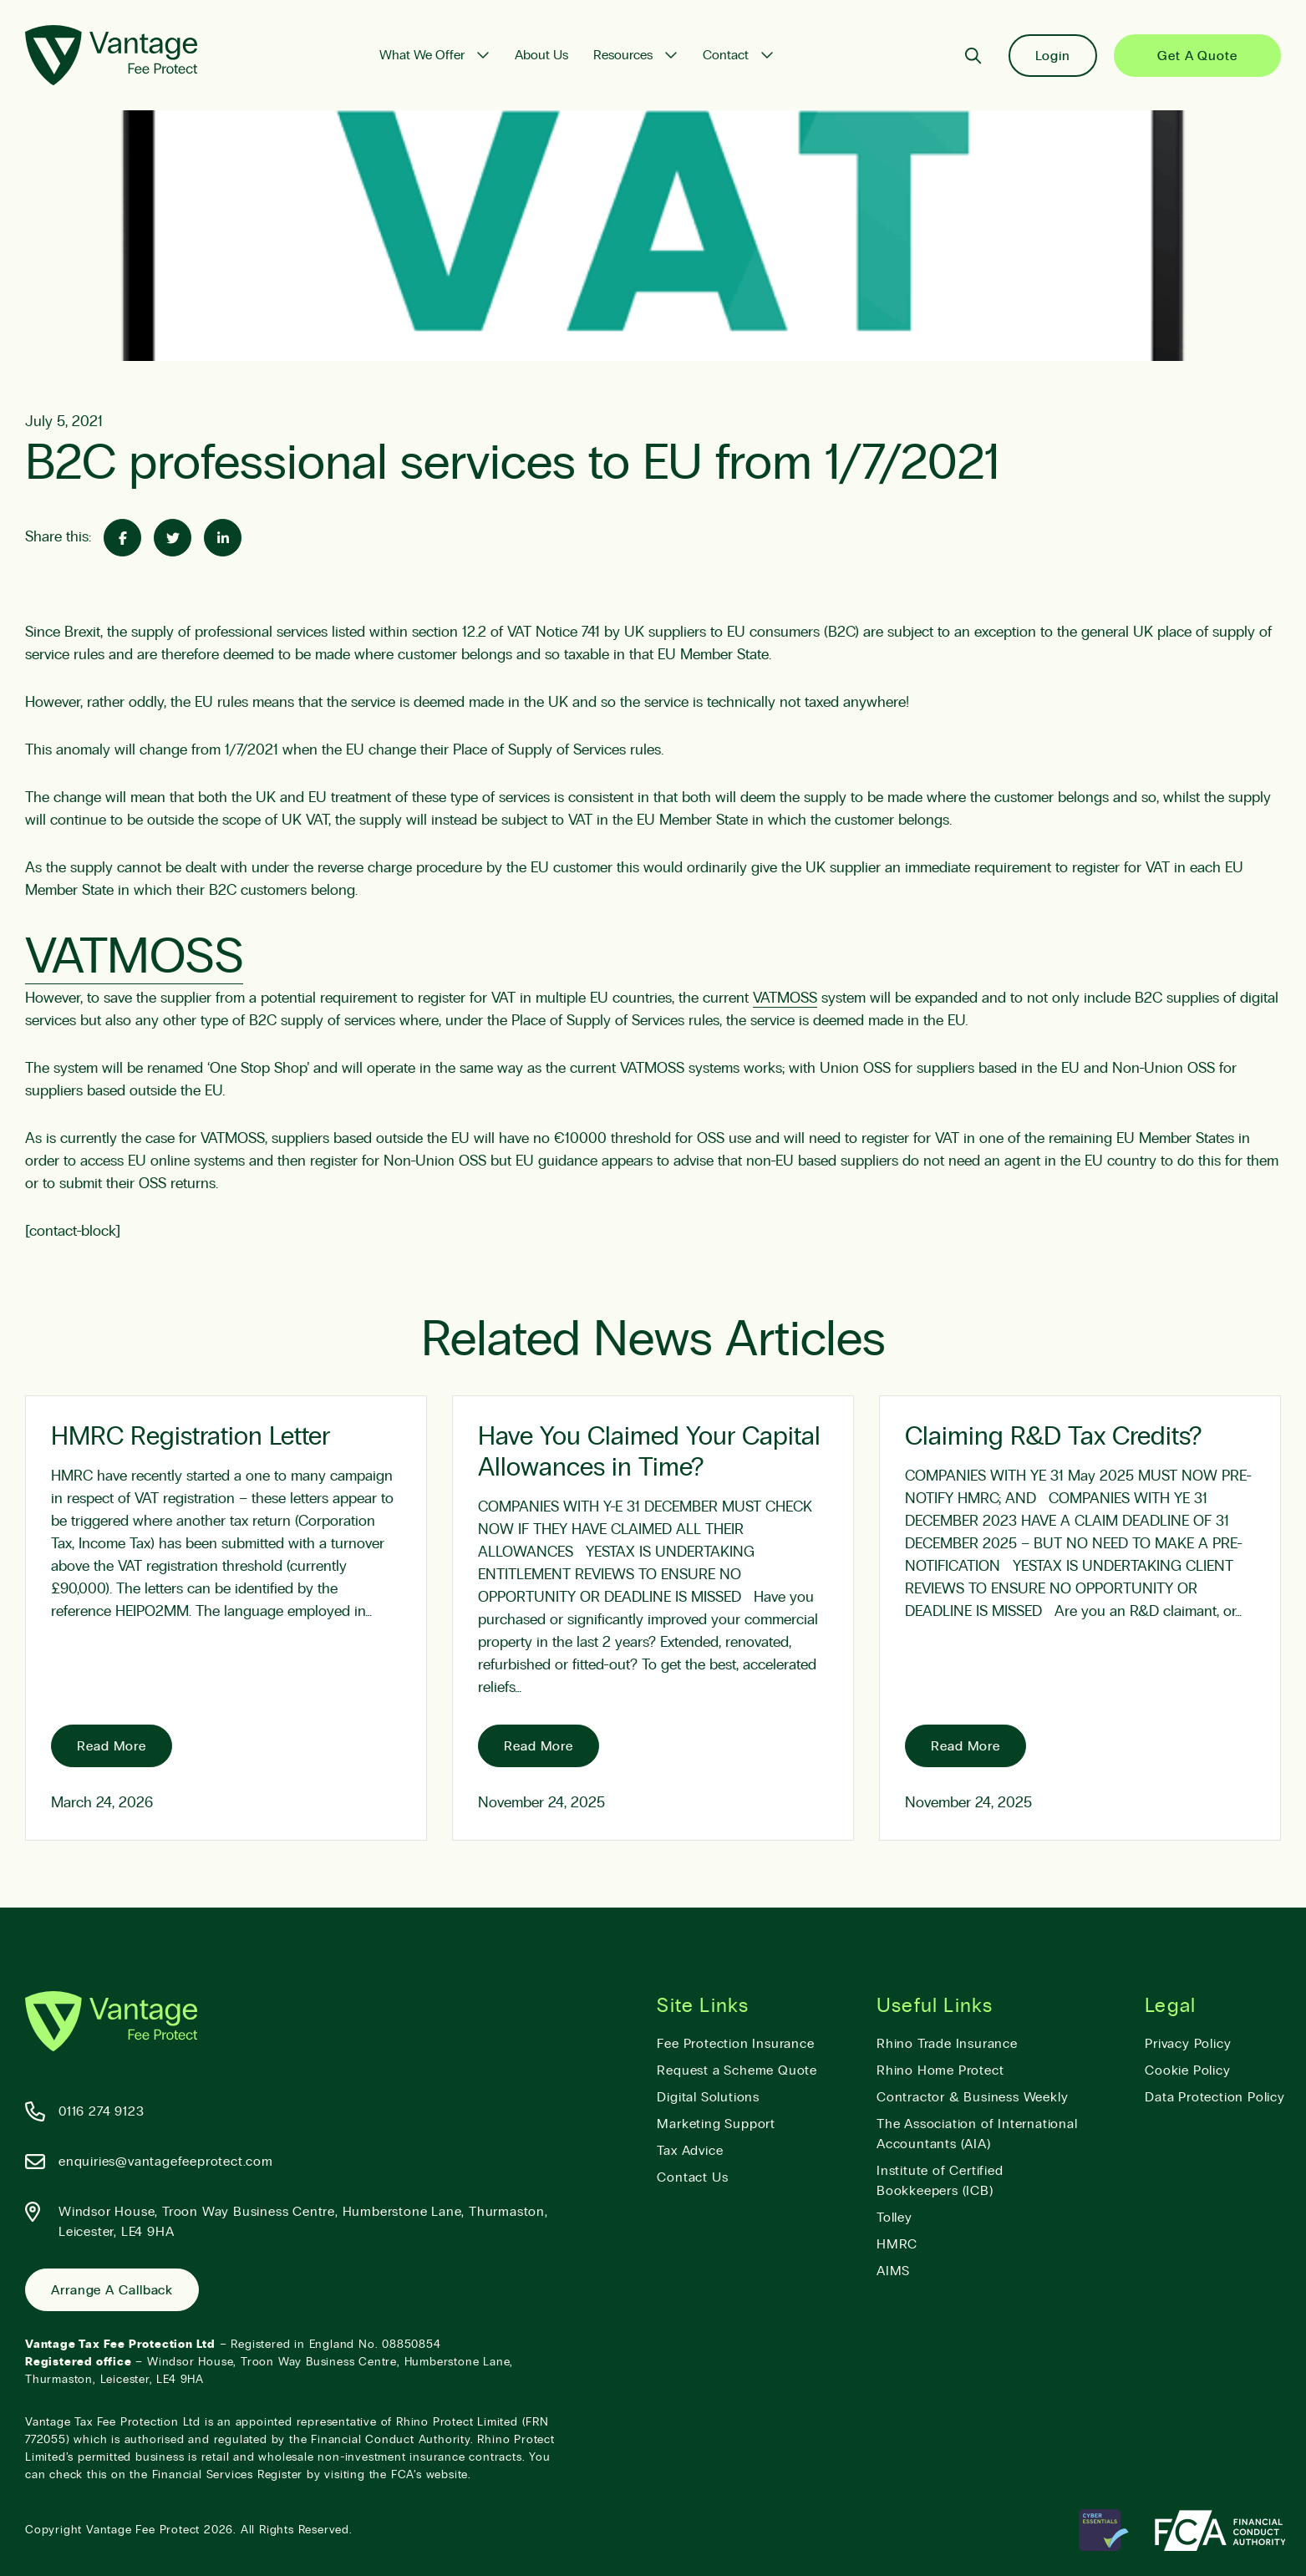  What do you see at coordinates (690, 2150) in the screenshot?
I see `Tax Advice` at bounding box center [690, 2150].